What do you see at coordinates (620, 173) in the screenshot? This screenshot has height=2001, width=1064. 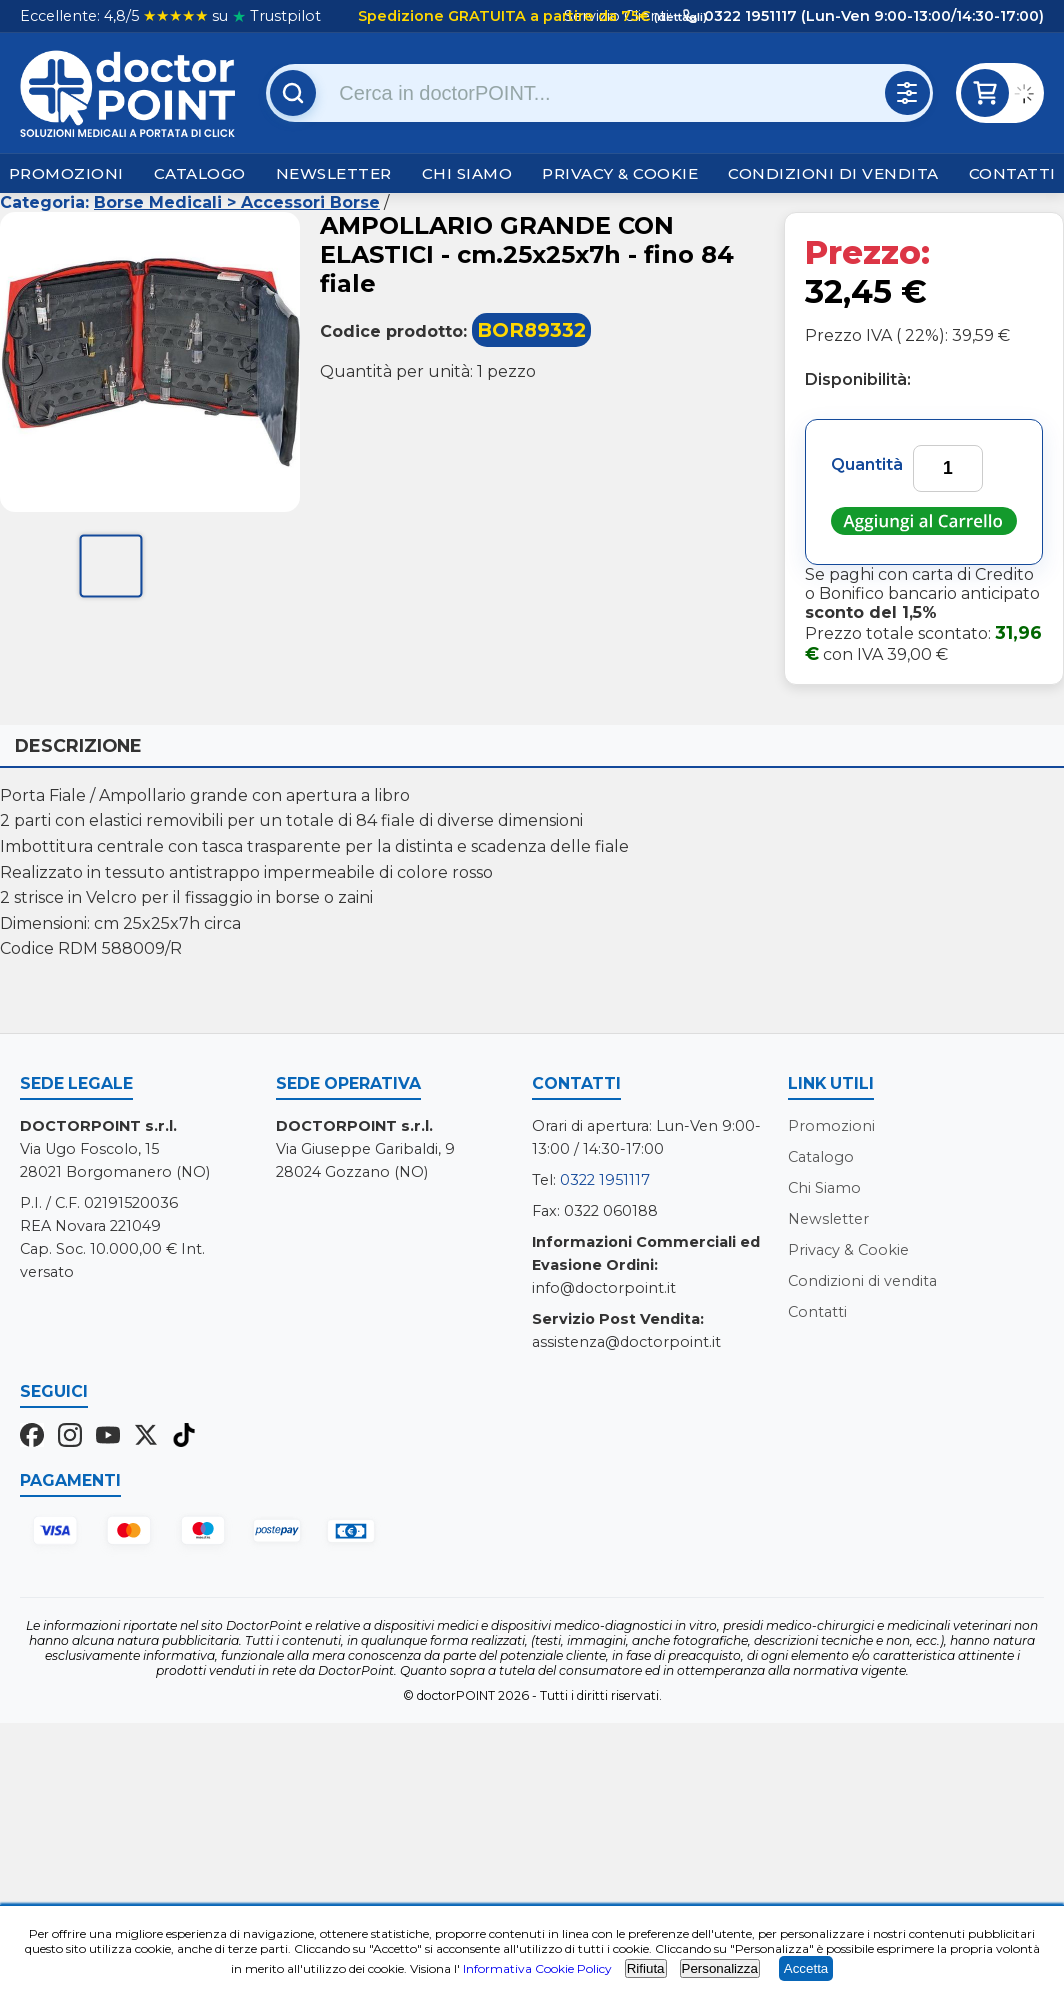 I see `Privacy & Cookie` at bounding box center [620, 173].